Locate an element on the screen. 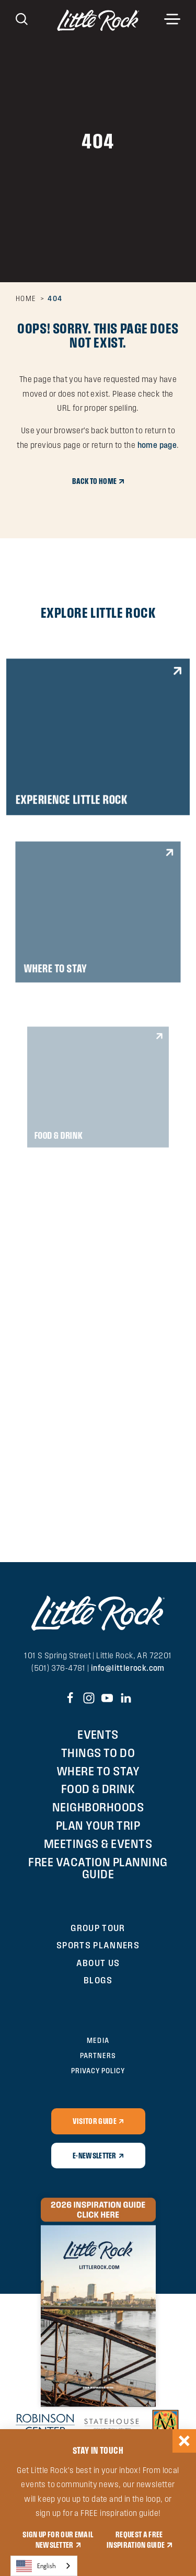  [Dismiss Newsletter Signup Message] is located at coordinates (184, 2441).